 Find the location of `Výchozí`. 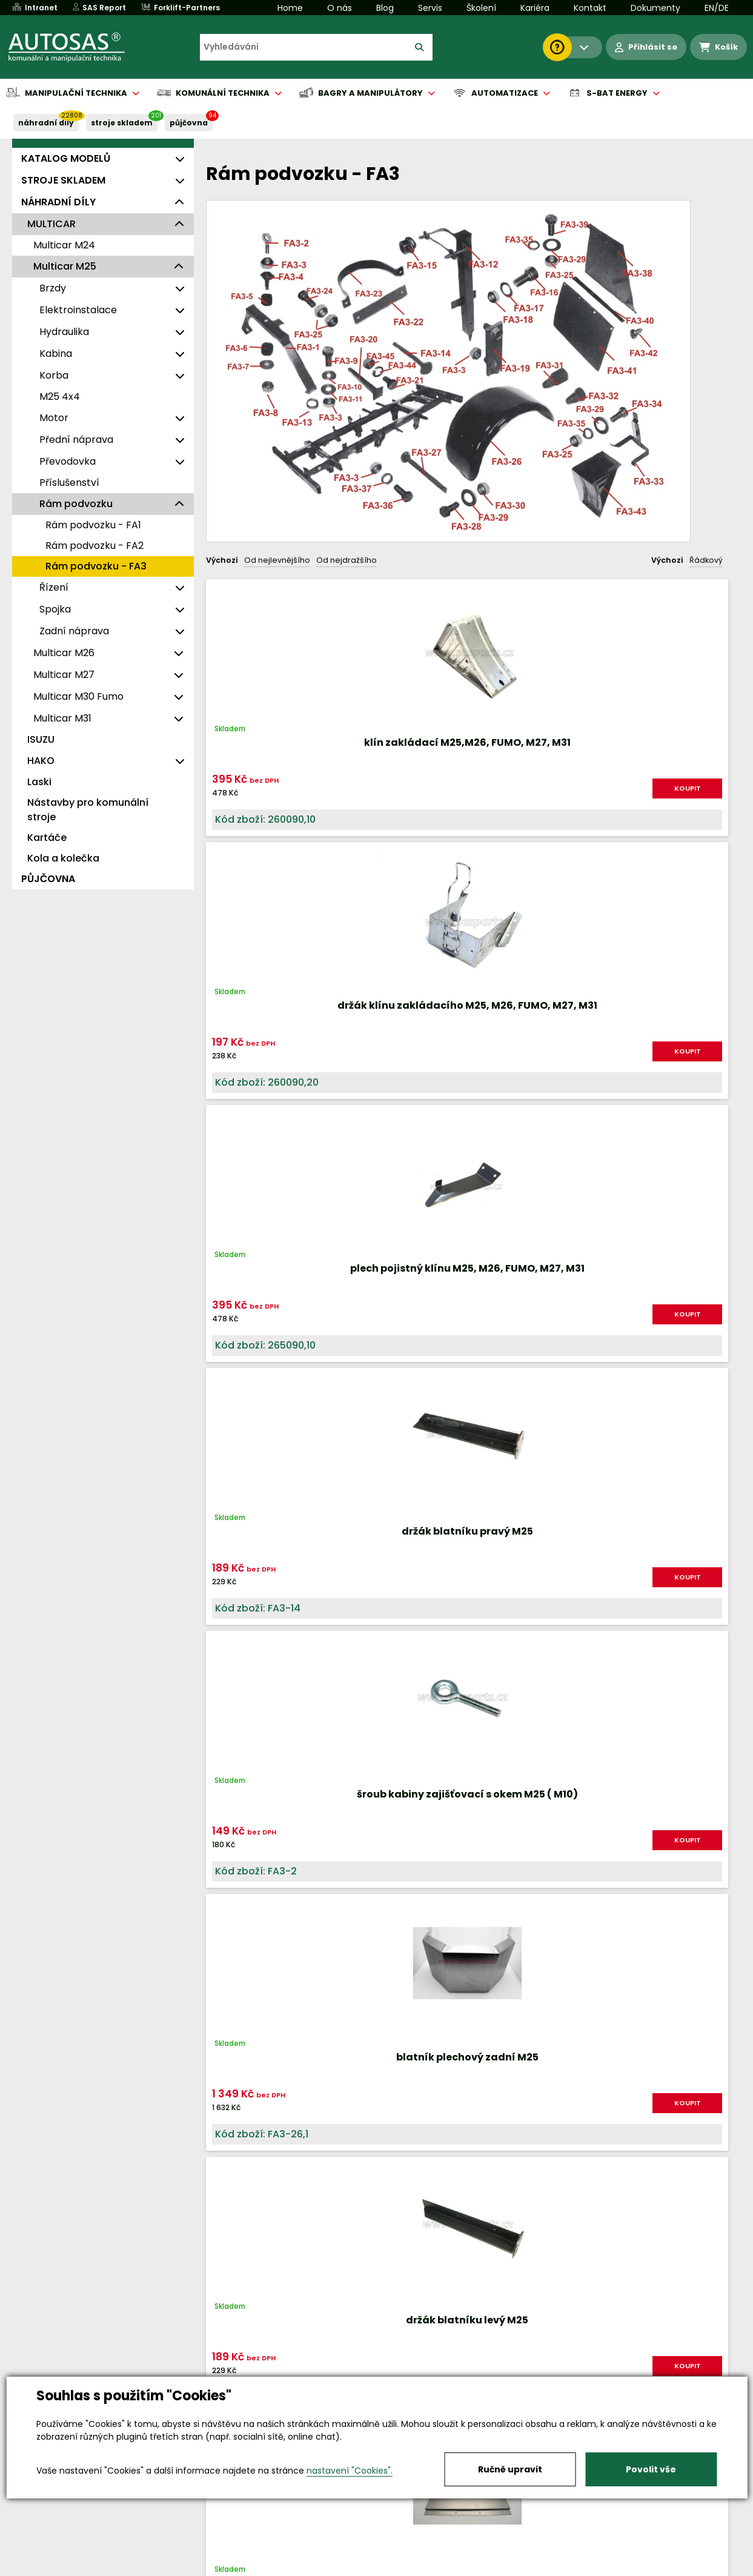

Výchozí is located at coordinates (222, 560).